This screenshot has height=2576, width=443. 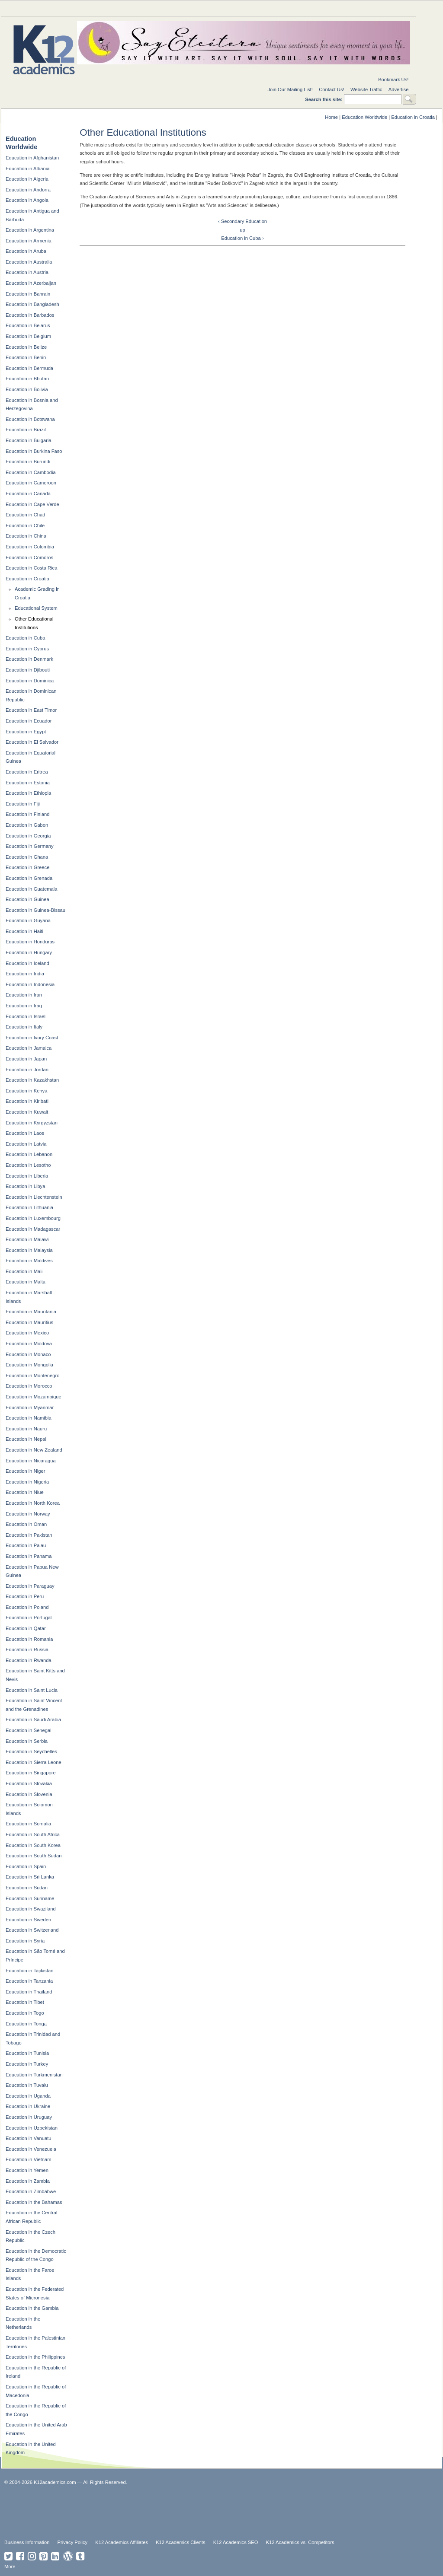 What do you see at coordinates (28, 240) in the screenshot?
I see `Education in Armenia` at bounding box center [28, 240].